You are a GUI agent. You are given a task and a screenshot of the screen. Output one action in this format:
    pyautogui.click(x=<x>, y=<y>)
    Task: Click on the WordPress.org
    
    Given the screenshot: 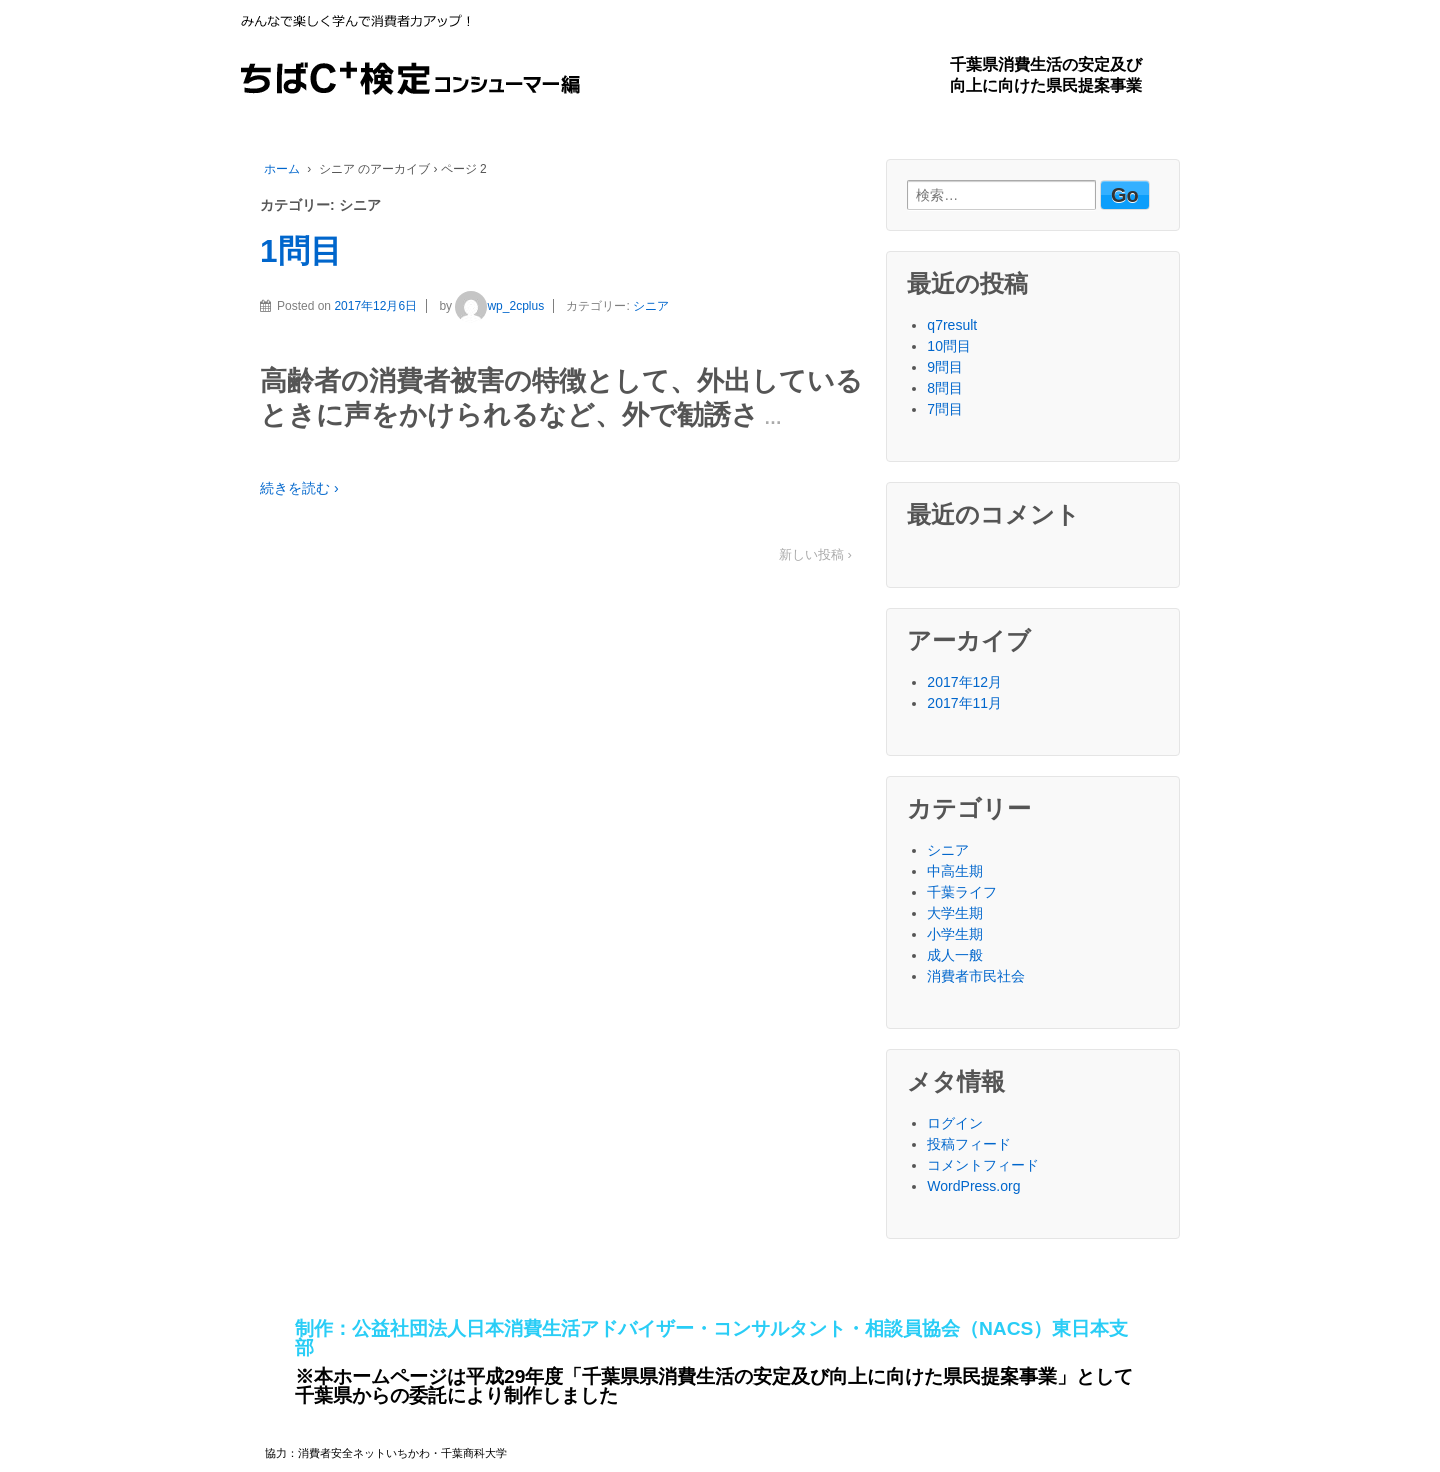 What is the action you would take?
    pyautogui.click(x=973, y=1186)
    